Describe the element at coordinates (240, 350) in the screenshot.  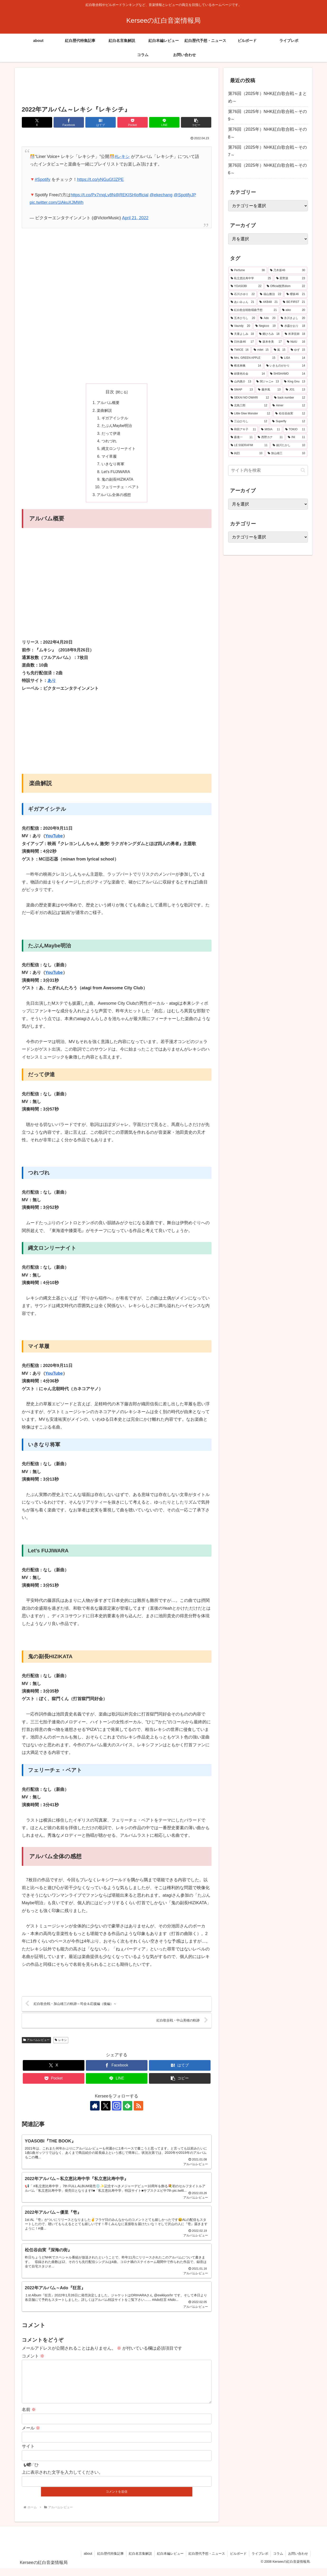
I see `[TWICE (16個の項目)]` at that location.